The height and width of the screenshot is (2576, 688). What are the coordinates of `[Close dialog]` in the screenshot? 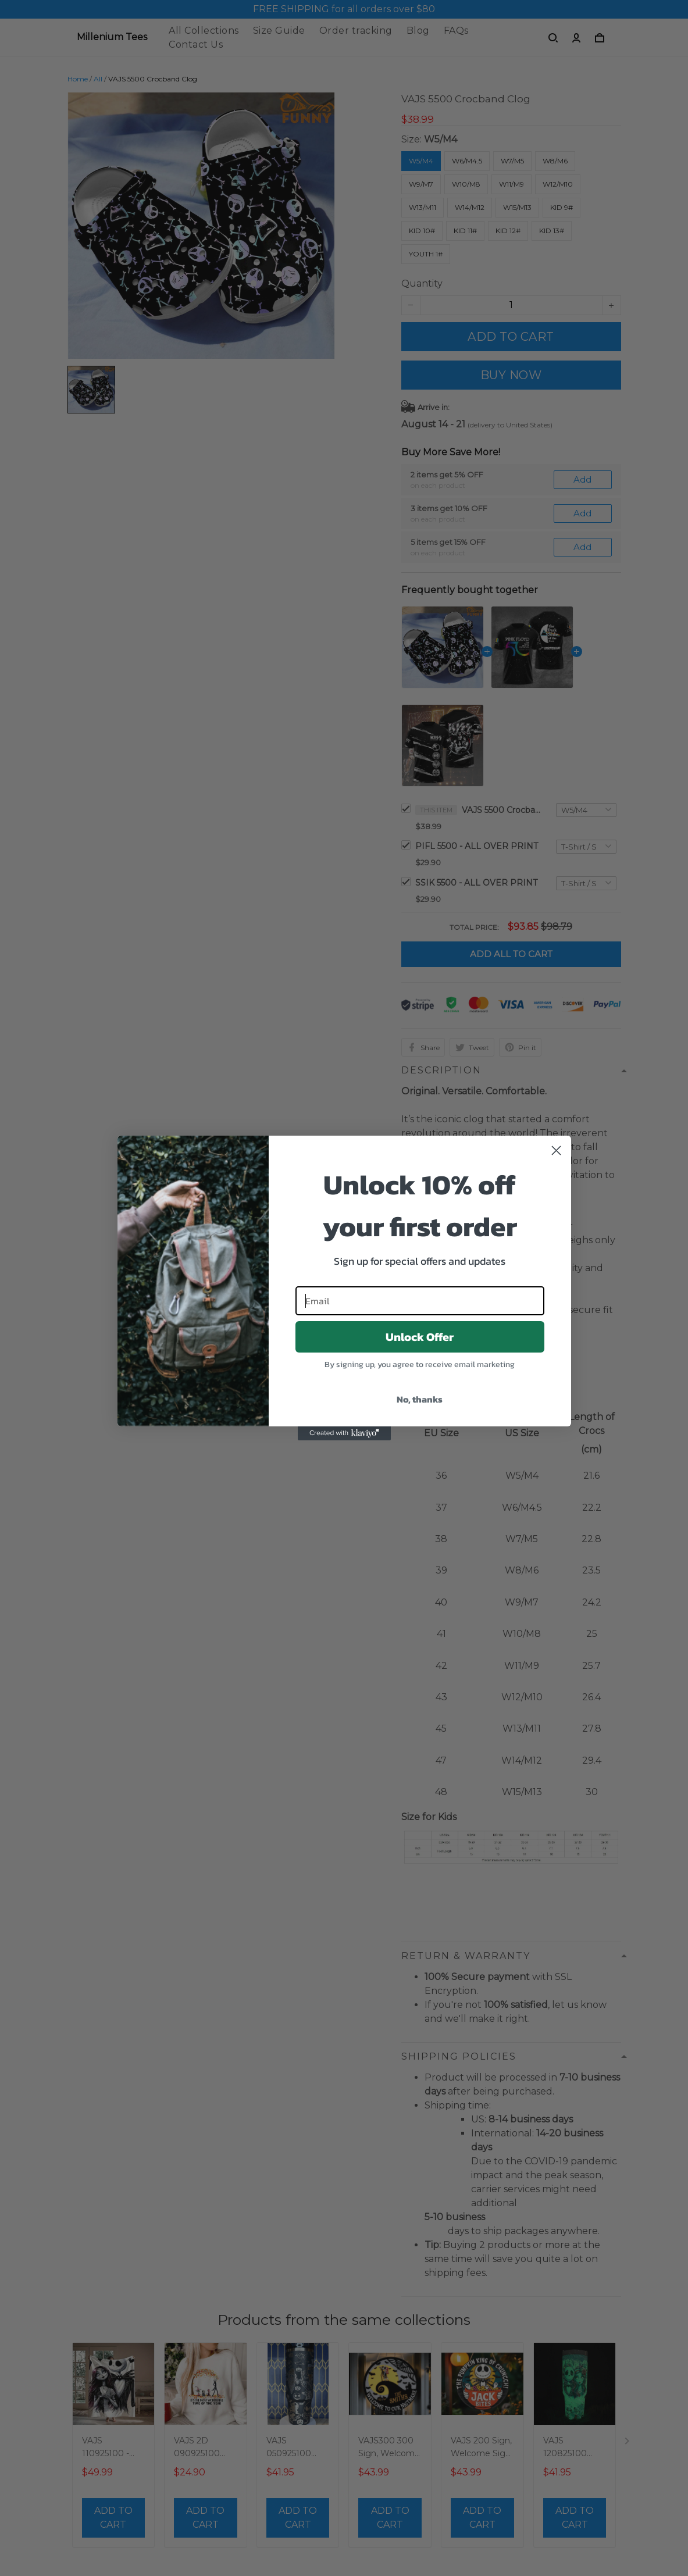 It's located at (556, 1150).